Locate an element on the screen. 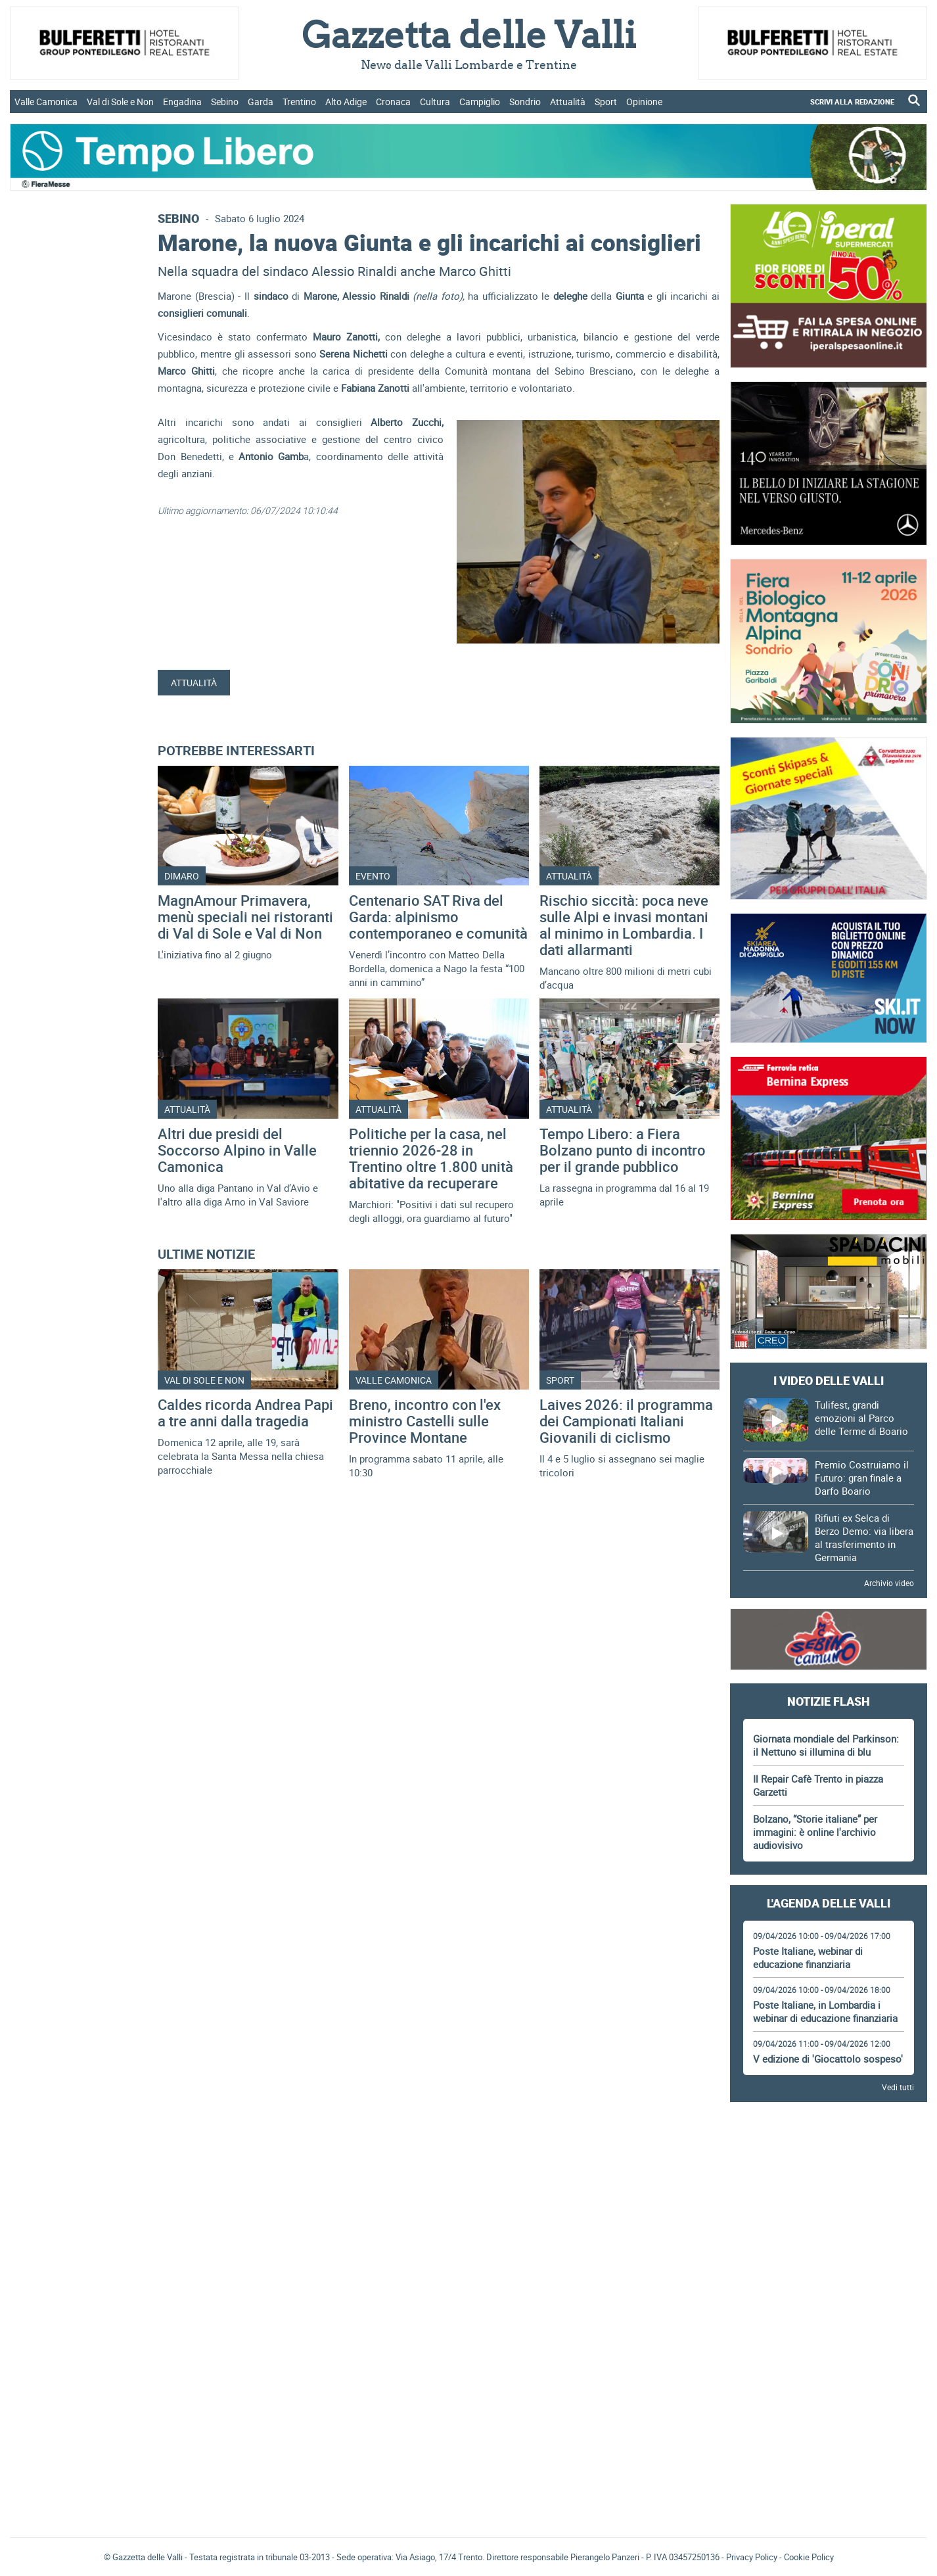 This screenshot has height=2576, width=937. Vedi tutti is located at coordinates (898, 2087).